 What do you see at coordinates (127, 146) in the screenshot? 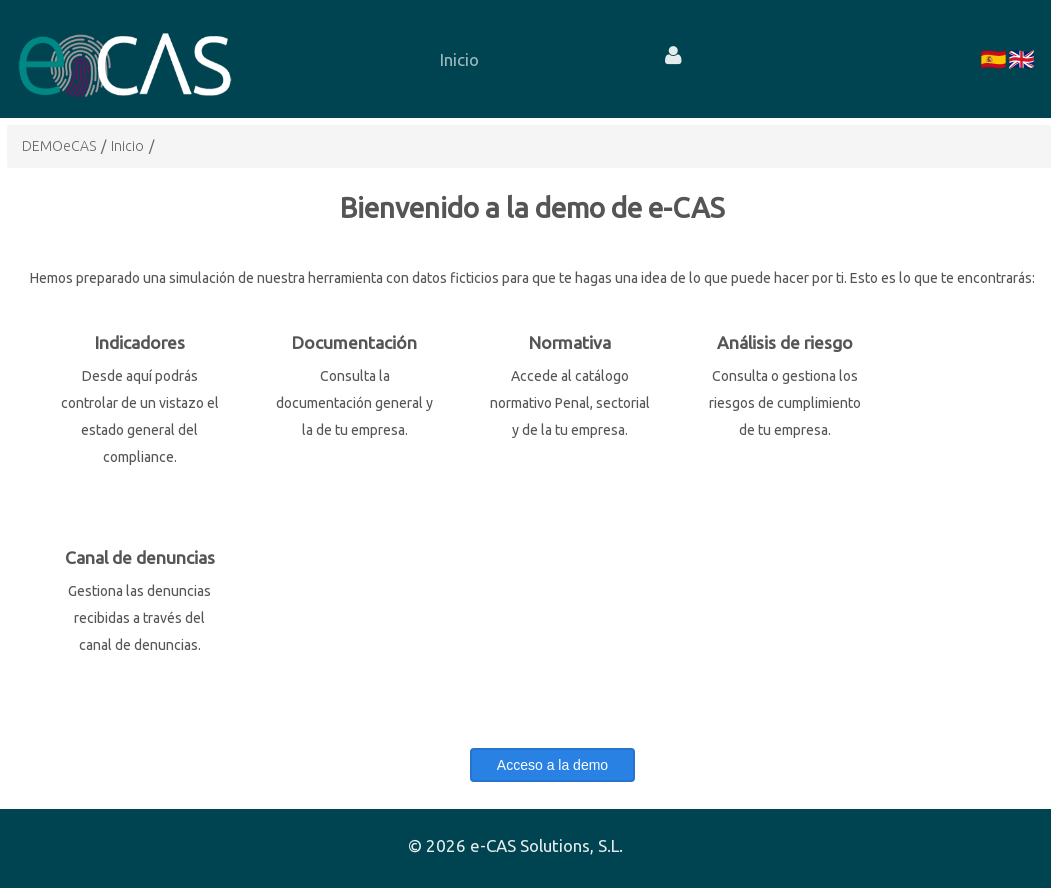
I see `Inicio` at bounding box center [127, 146].